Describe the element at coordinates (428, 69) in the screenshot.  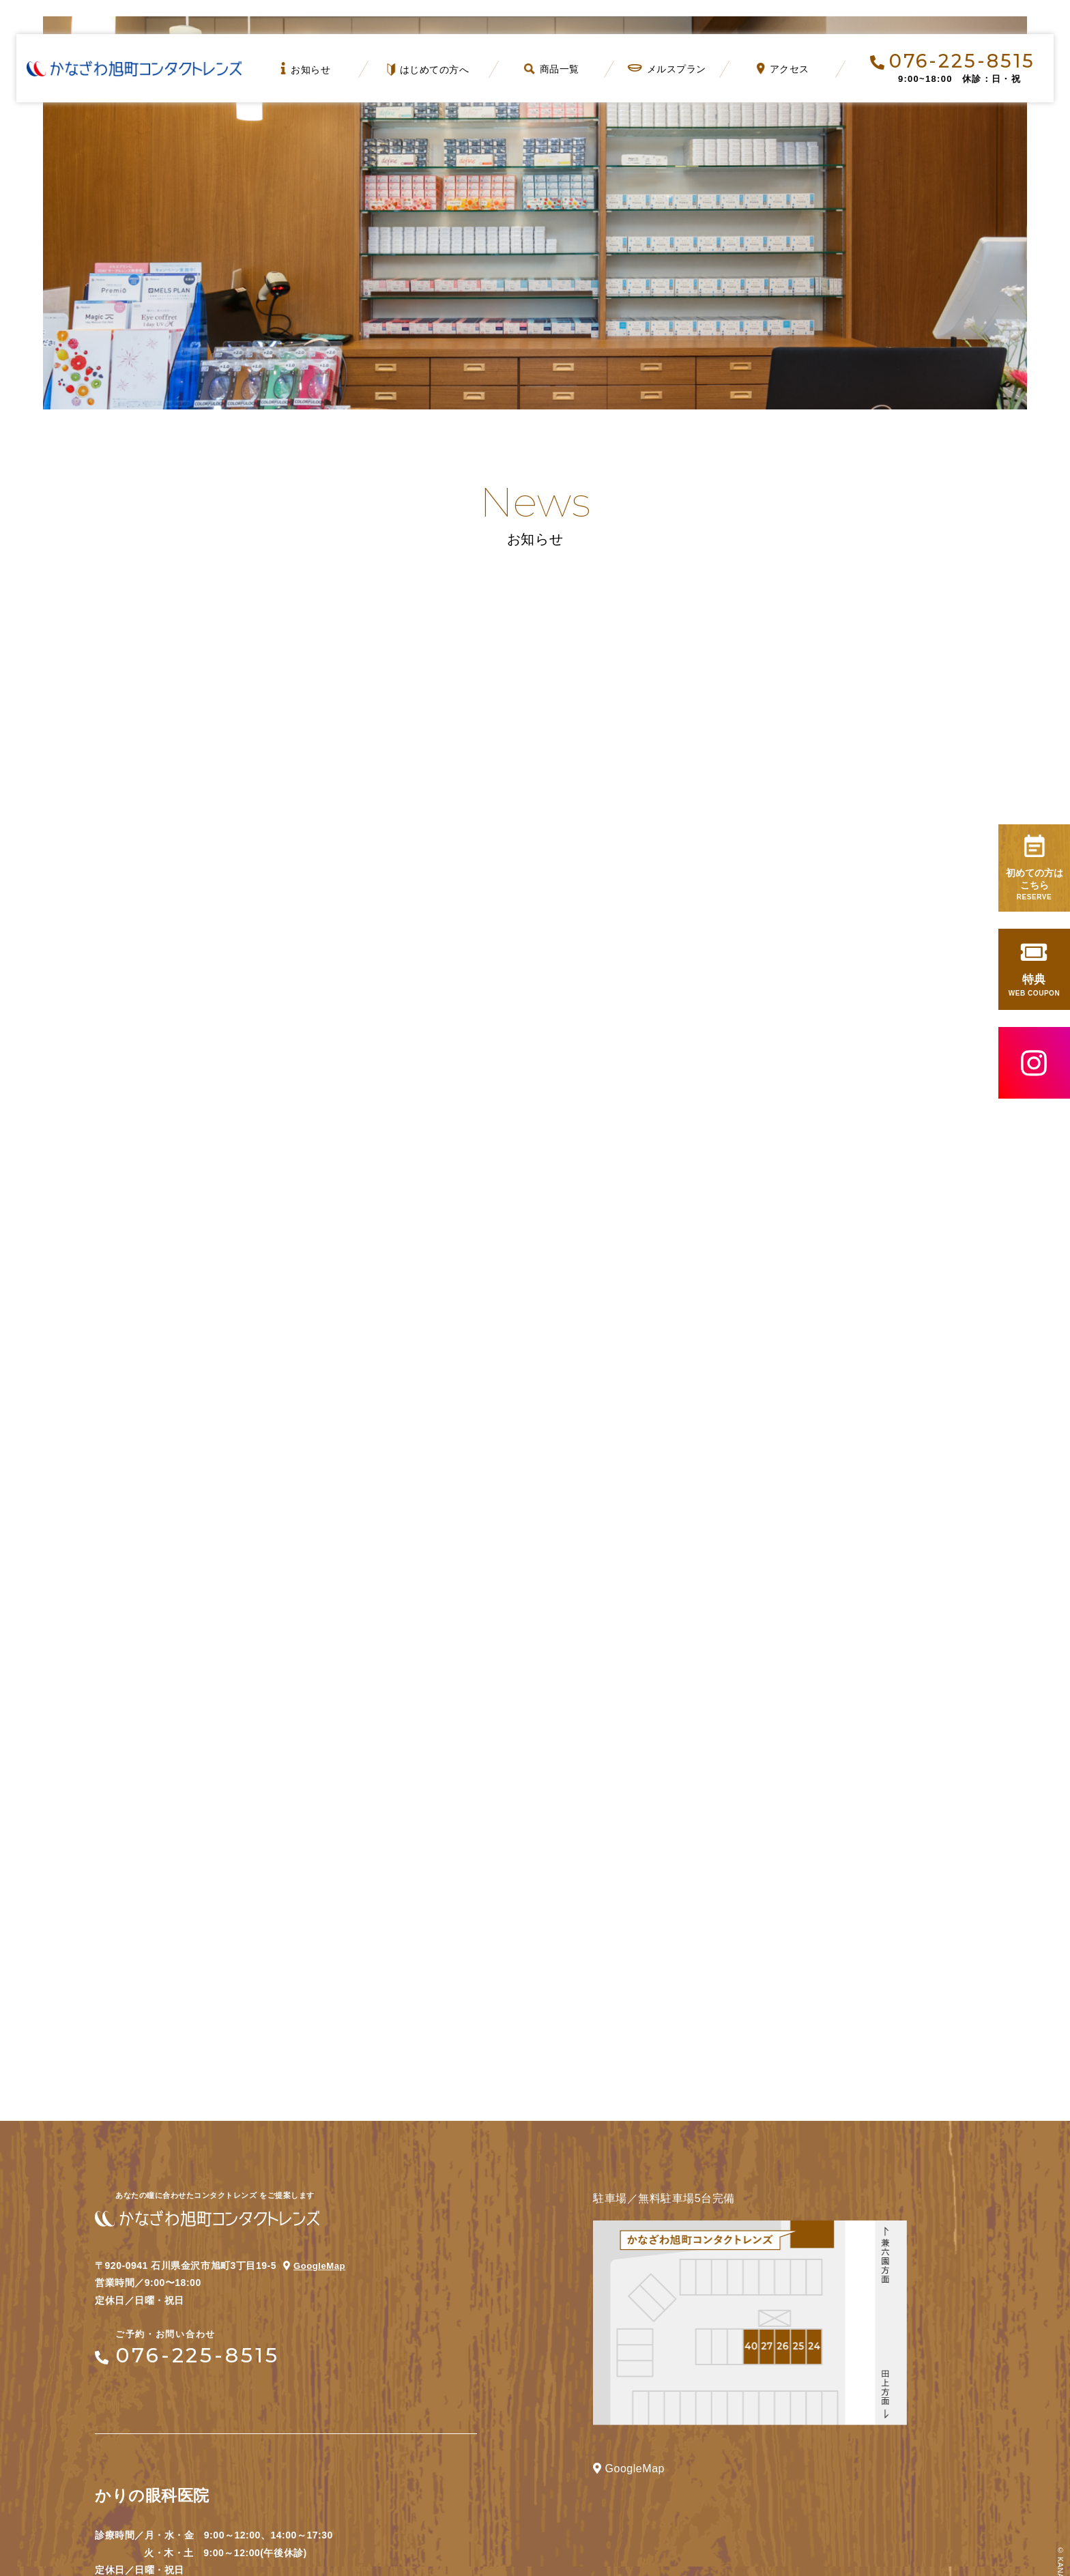
I see `はじめての方へ` at that location.